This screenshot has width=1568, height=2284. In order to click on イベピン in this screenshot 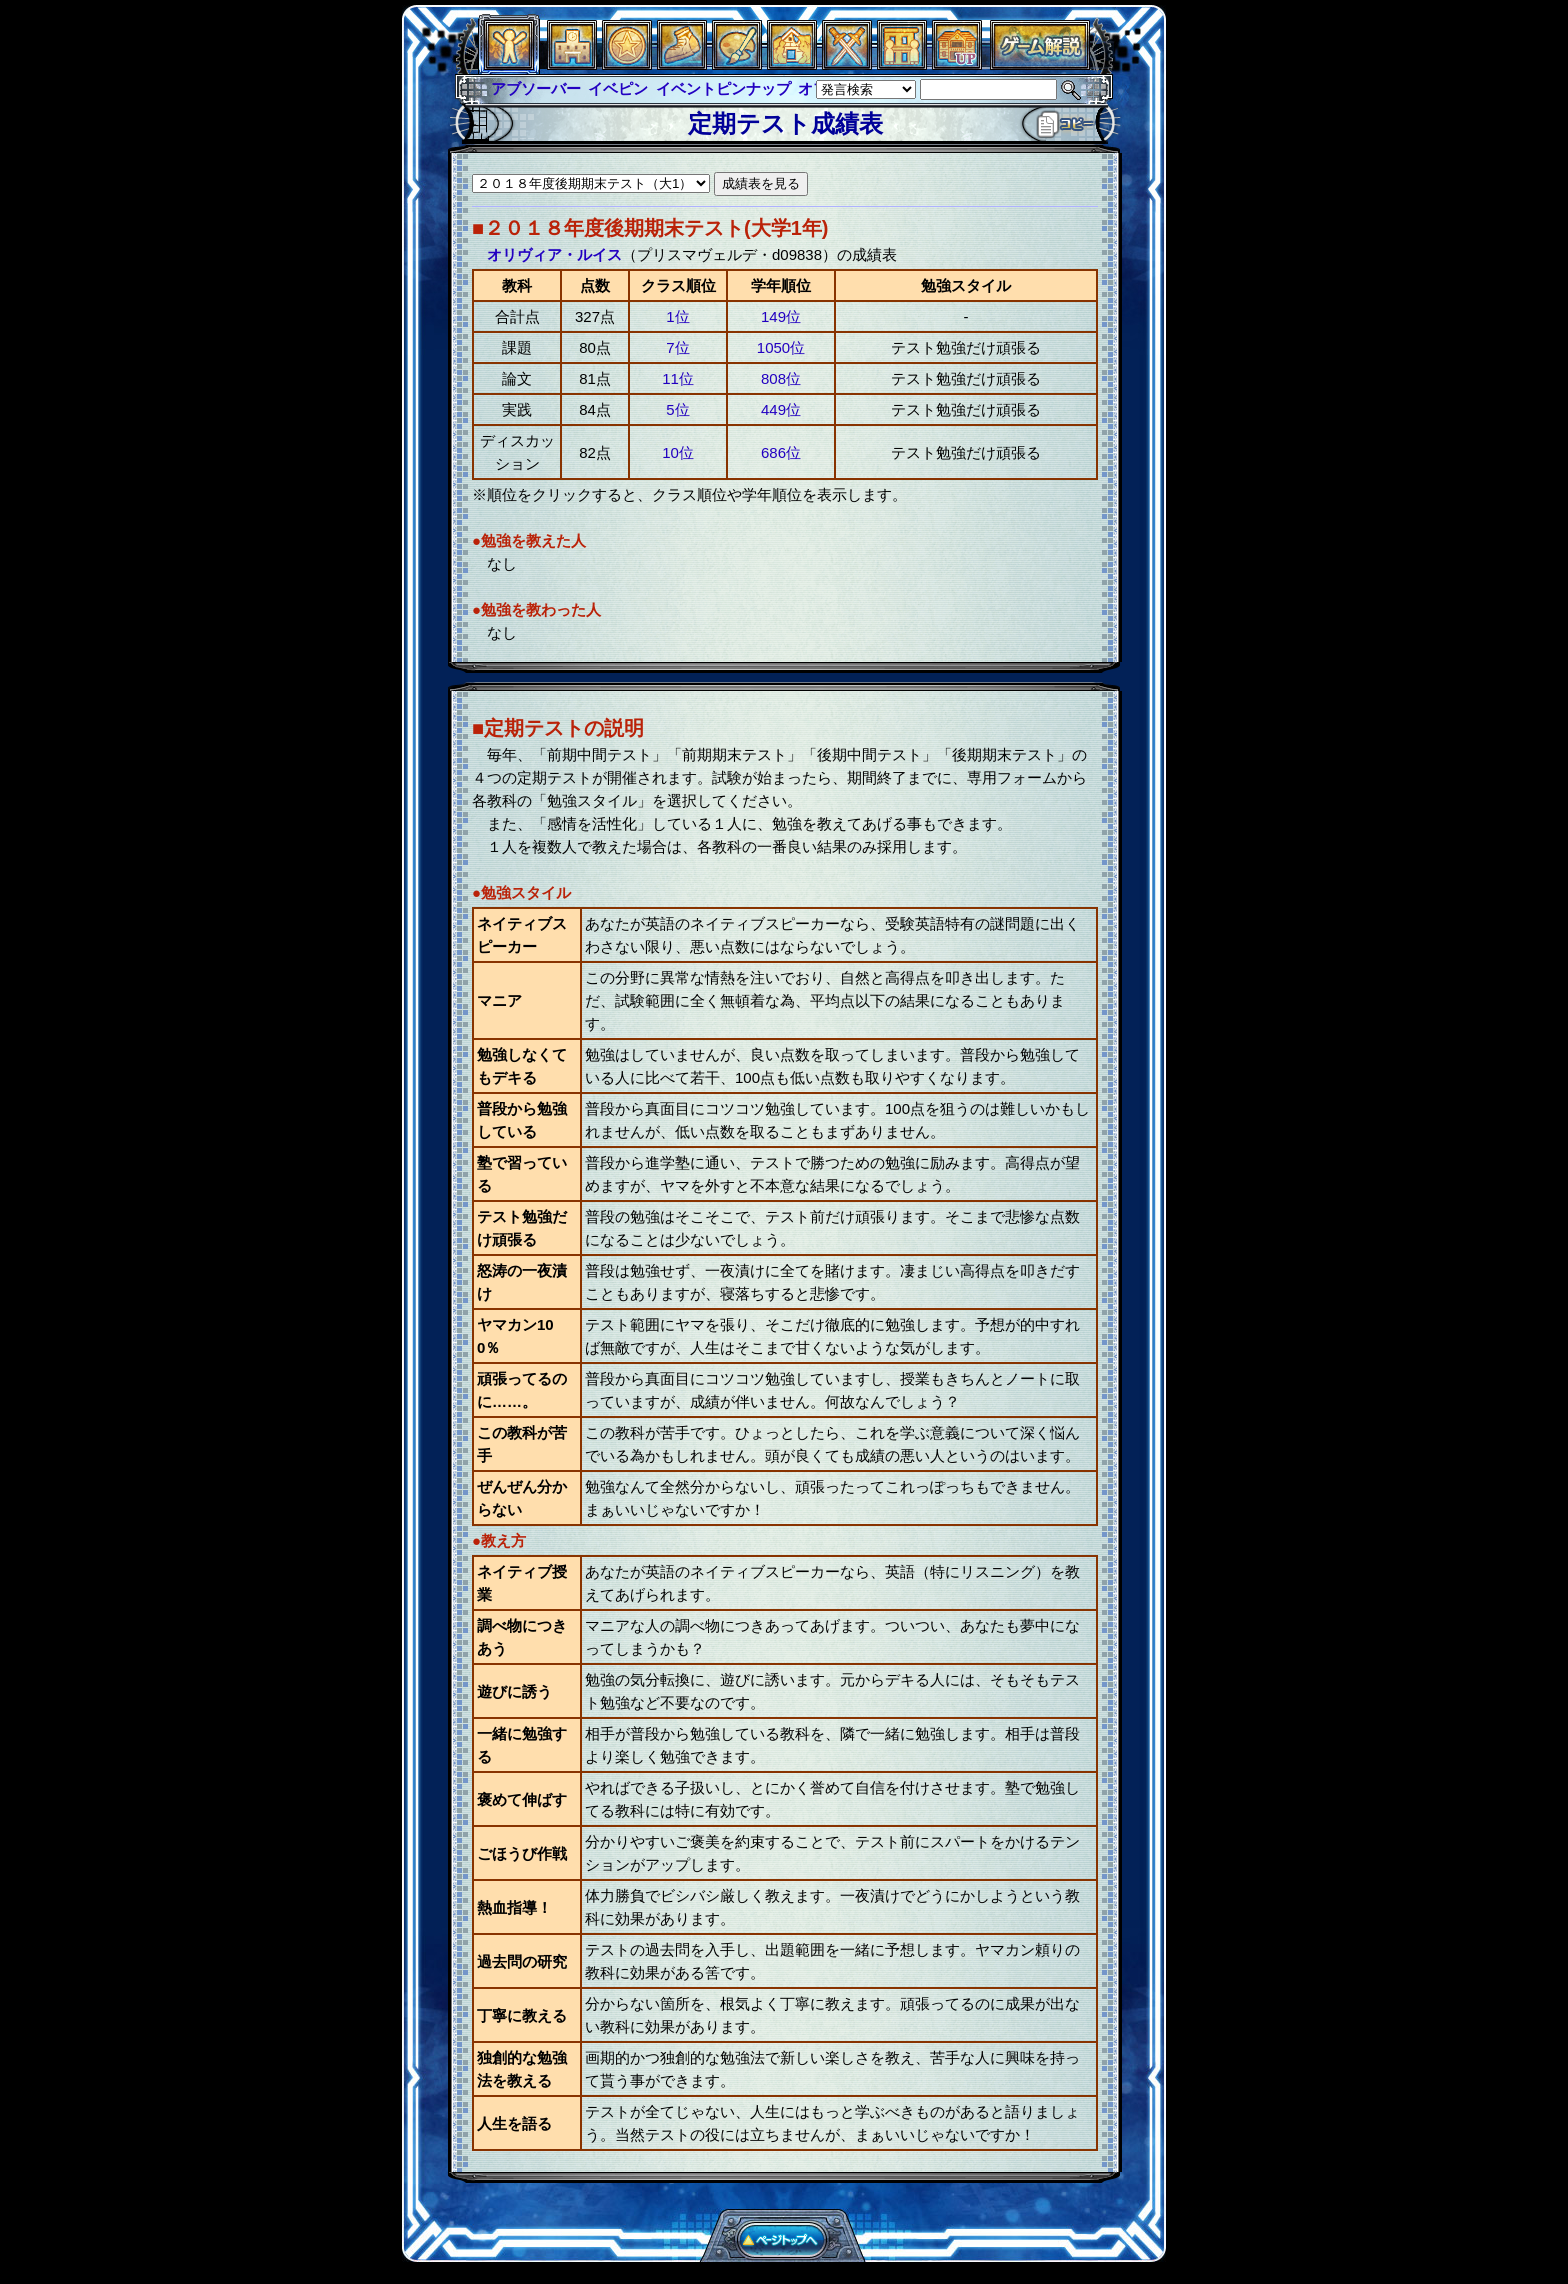, I will do `click(618, 88)`.